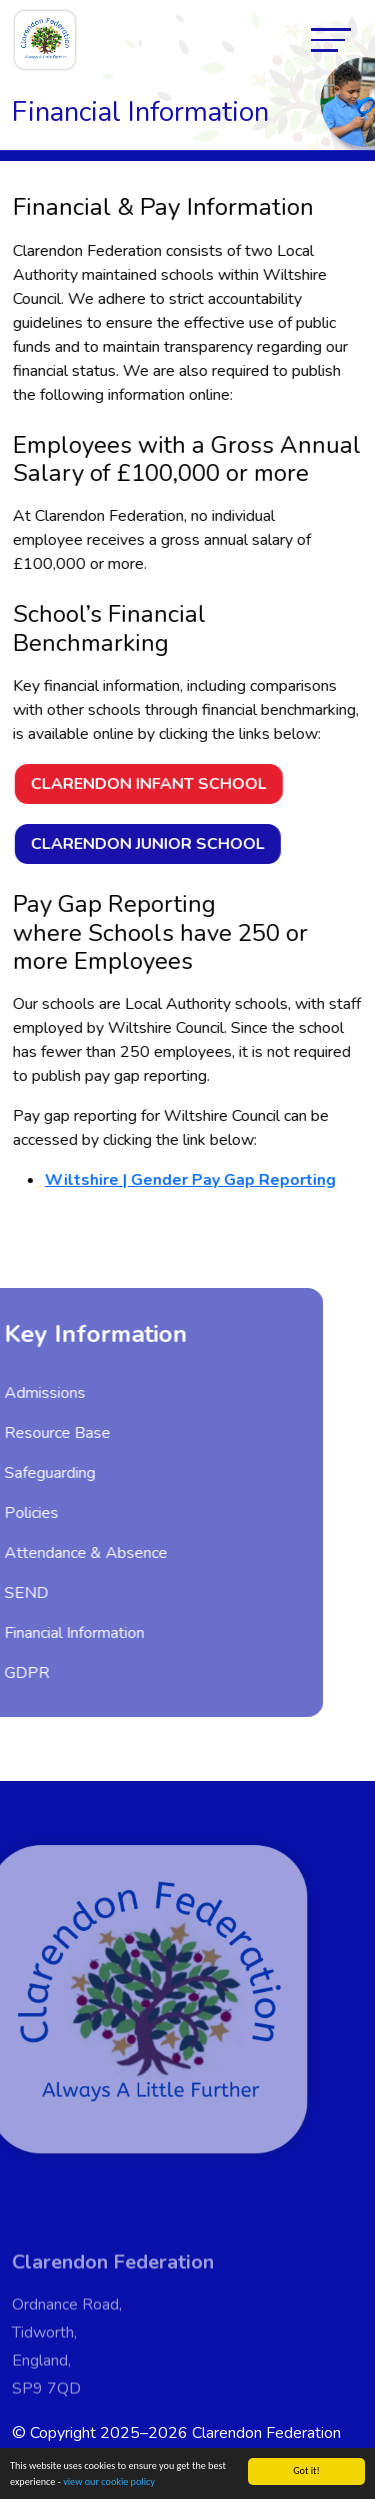 This screenshot has height=2499, width=375. Describe the element at coordinates (151, 784) in the screenshot. I see `Clarendon Infant School [button]` at that location.